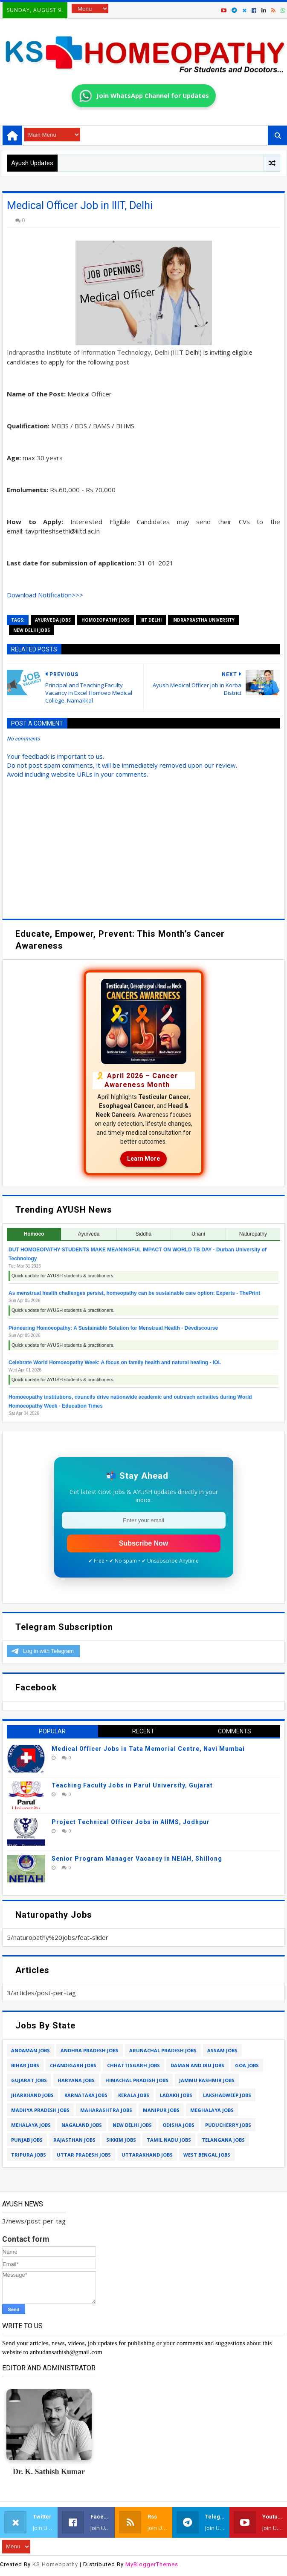 The height and width of the screenshot is (2576, 287). I want to click on gujarat jobs, so click(29, 2080).